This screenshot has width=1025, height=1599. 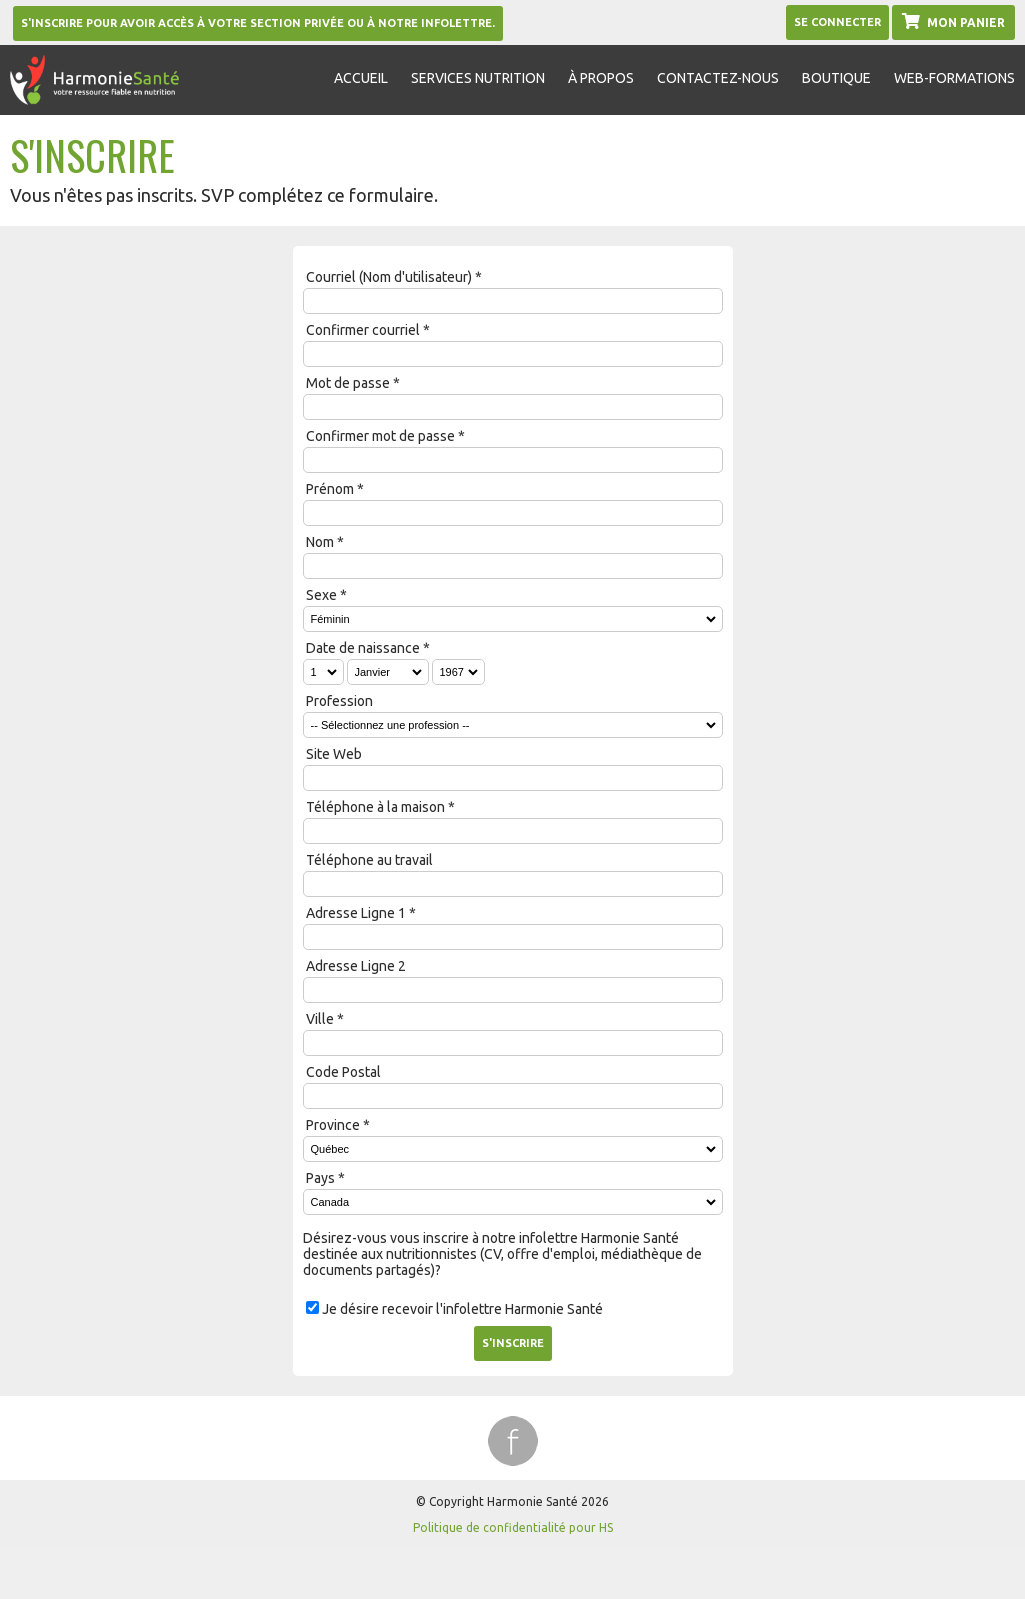 I want to click on Téléphone à la maison, so click(x=375, y=807).